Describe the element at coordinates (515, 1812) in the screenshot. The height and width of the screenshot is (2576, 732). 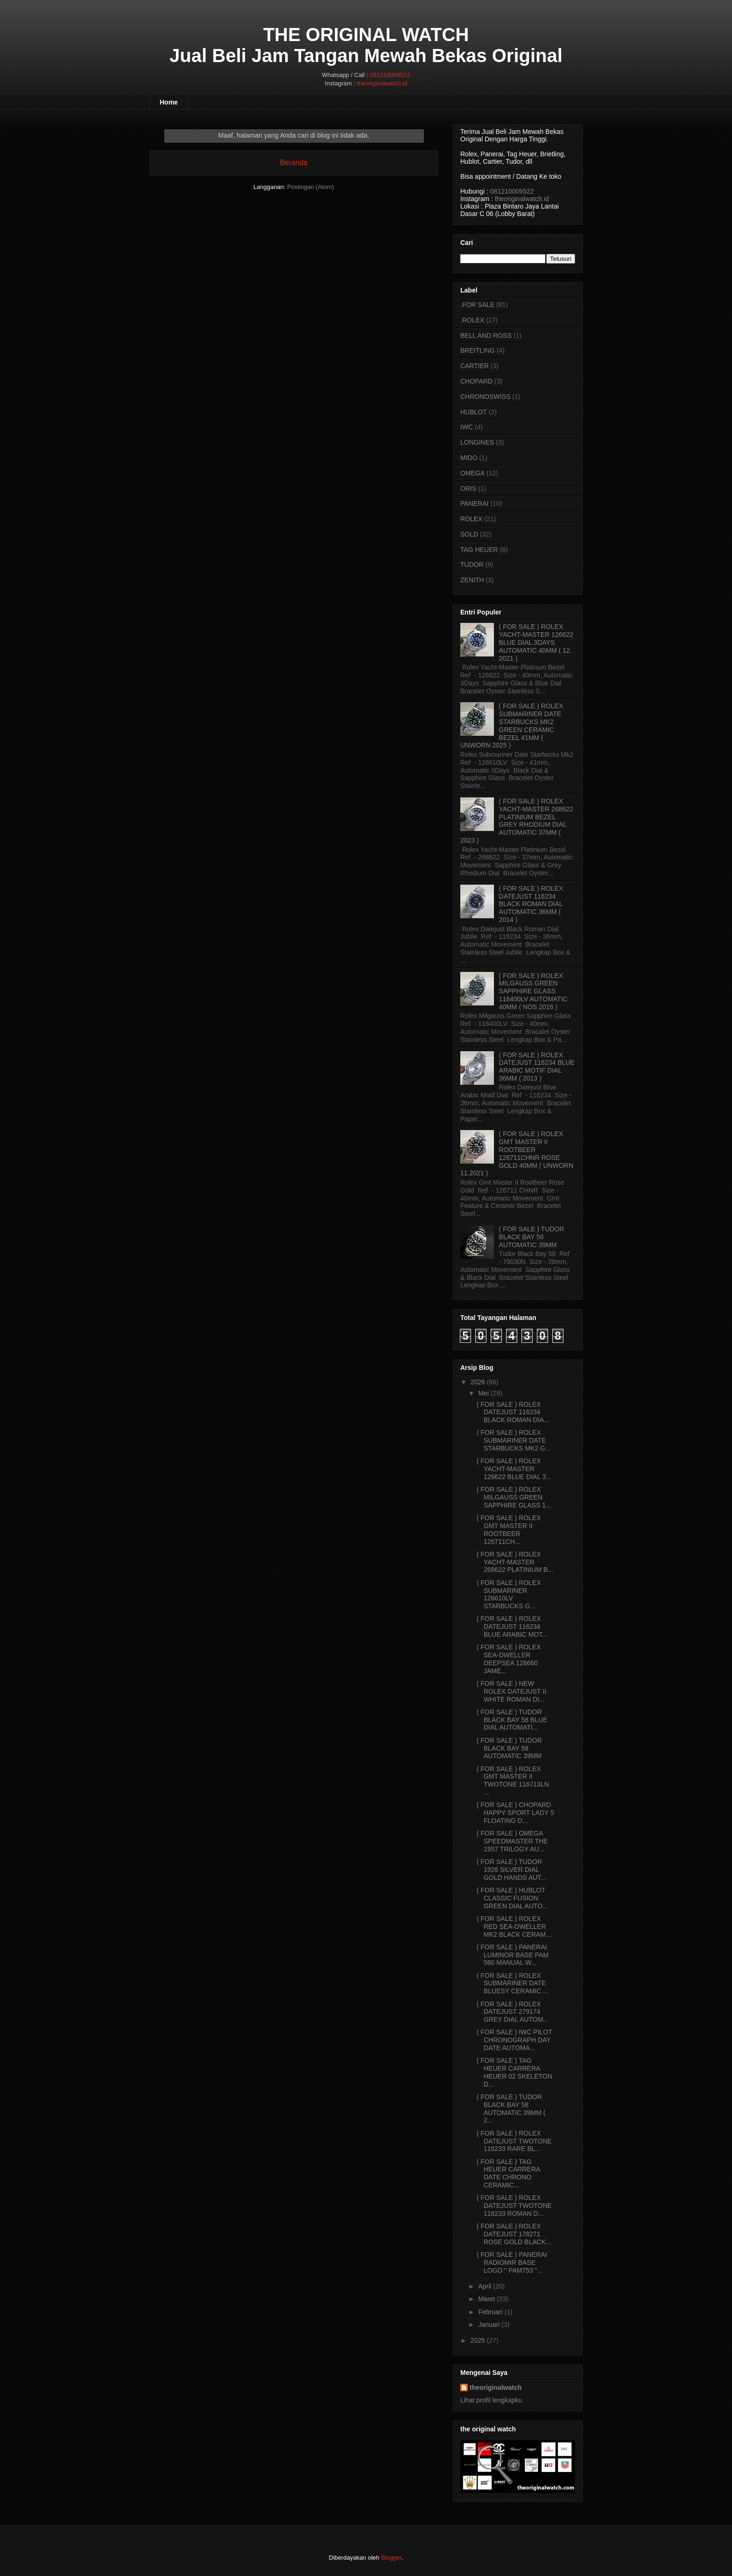
I see `( FOR SALE ) CHOPARD HAPPY SPORT LADY 5 FLOATING D...` at that location.